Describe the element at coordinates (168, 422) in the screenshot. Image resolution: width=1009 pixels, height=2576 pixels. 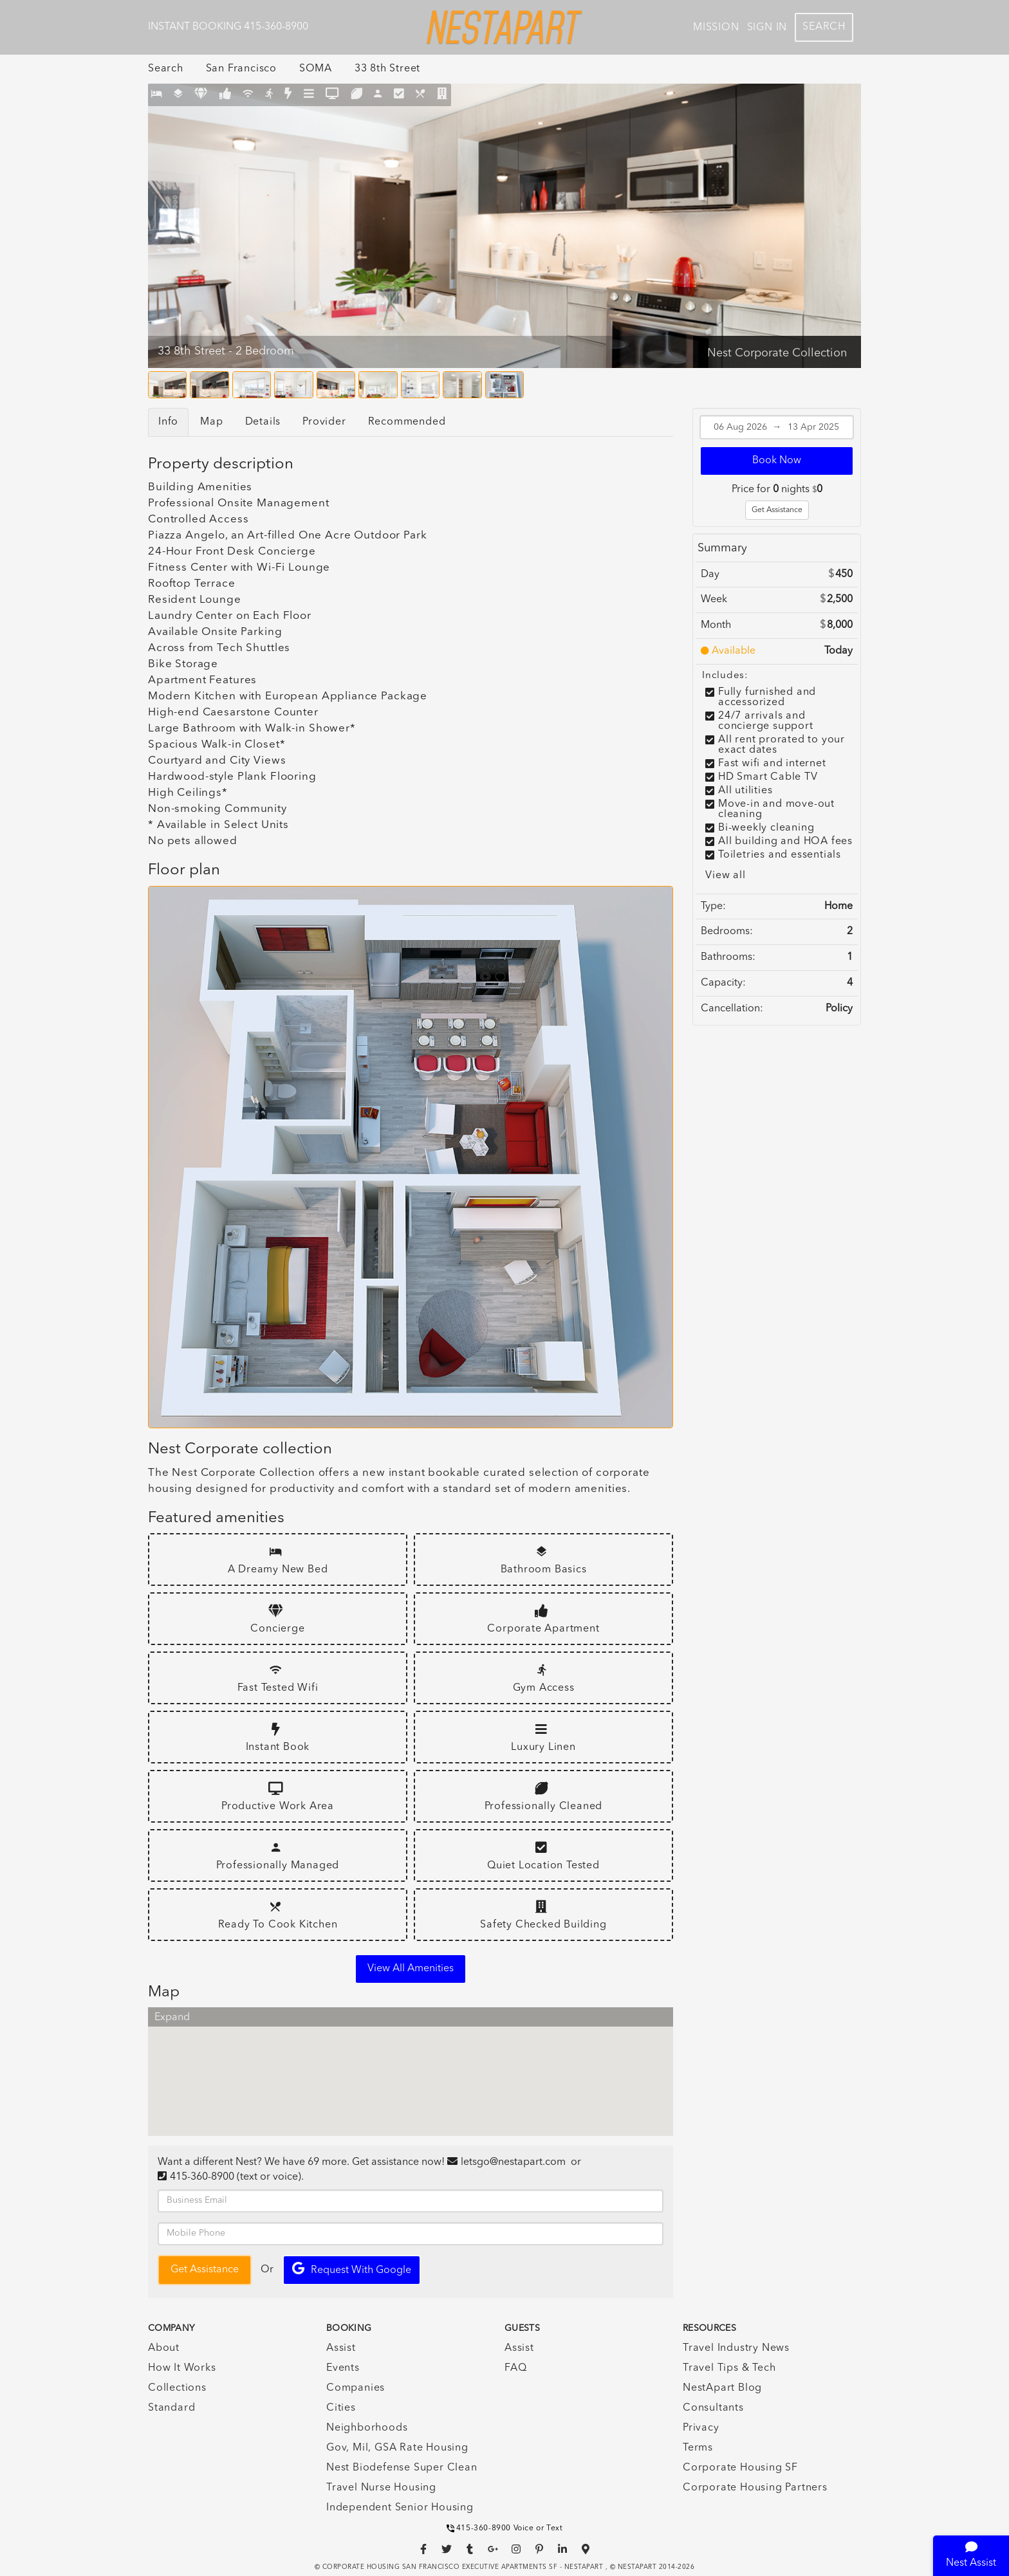
I see `Info` at that location.